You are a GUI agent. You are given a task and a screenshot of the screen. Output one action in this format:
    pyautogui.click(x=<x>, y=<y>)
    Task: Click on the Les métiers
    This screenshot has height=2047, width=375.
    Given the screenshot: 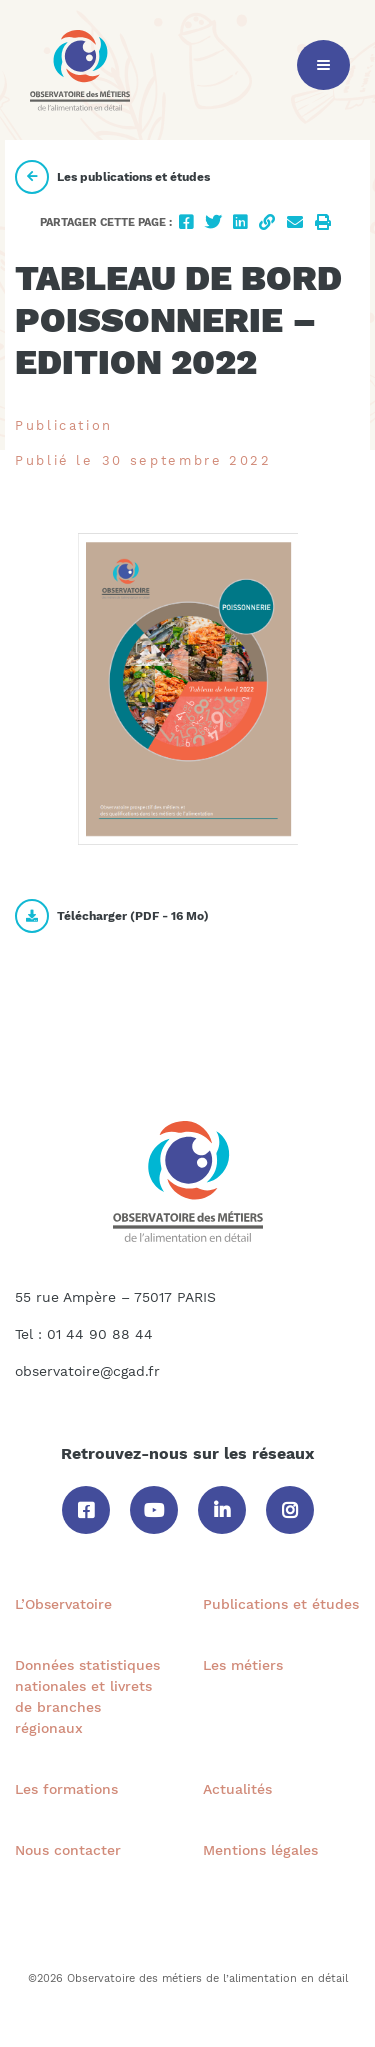 What is the action you would take?
    pyautogui.click(x=243, y=1665)
    